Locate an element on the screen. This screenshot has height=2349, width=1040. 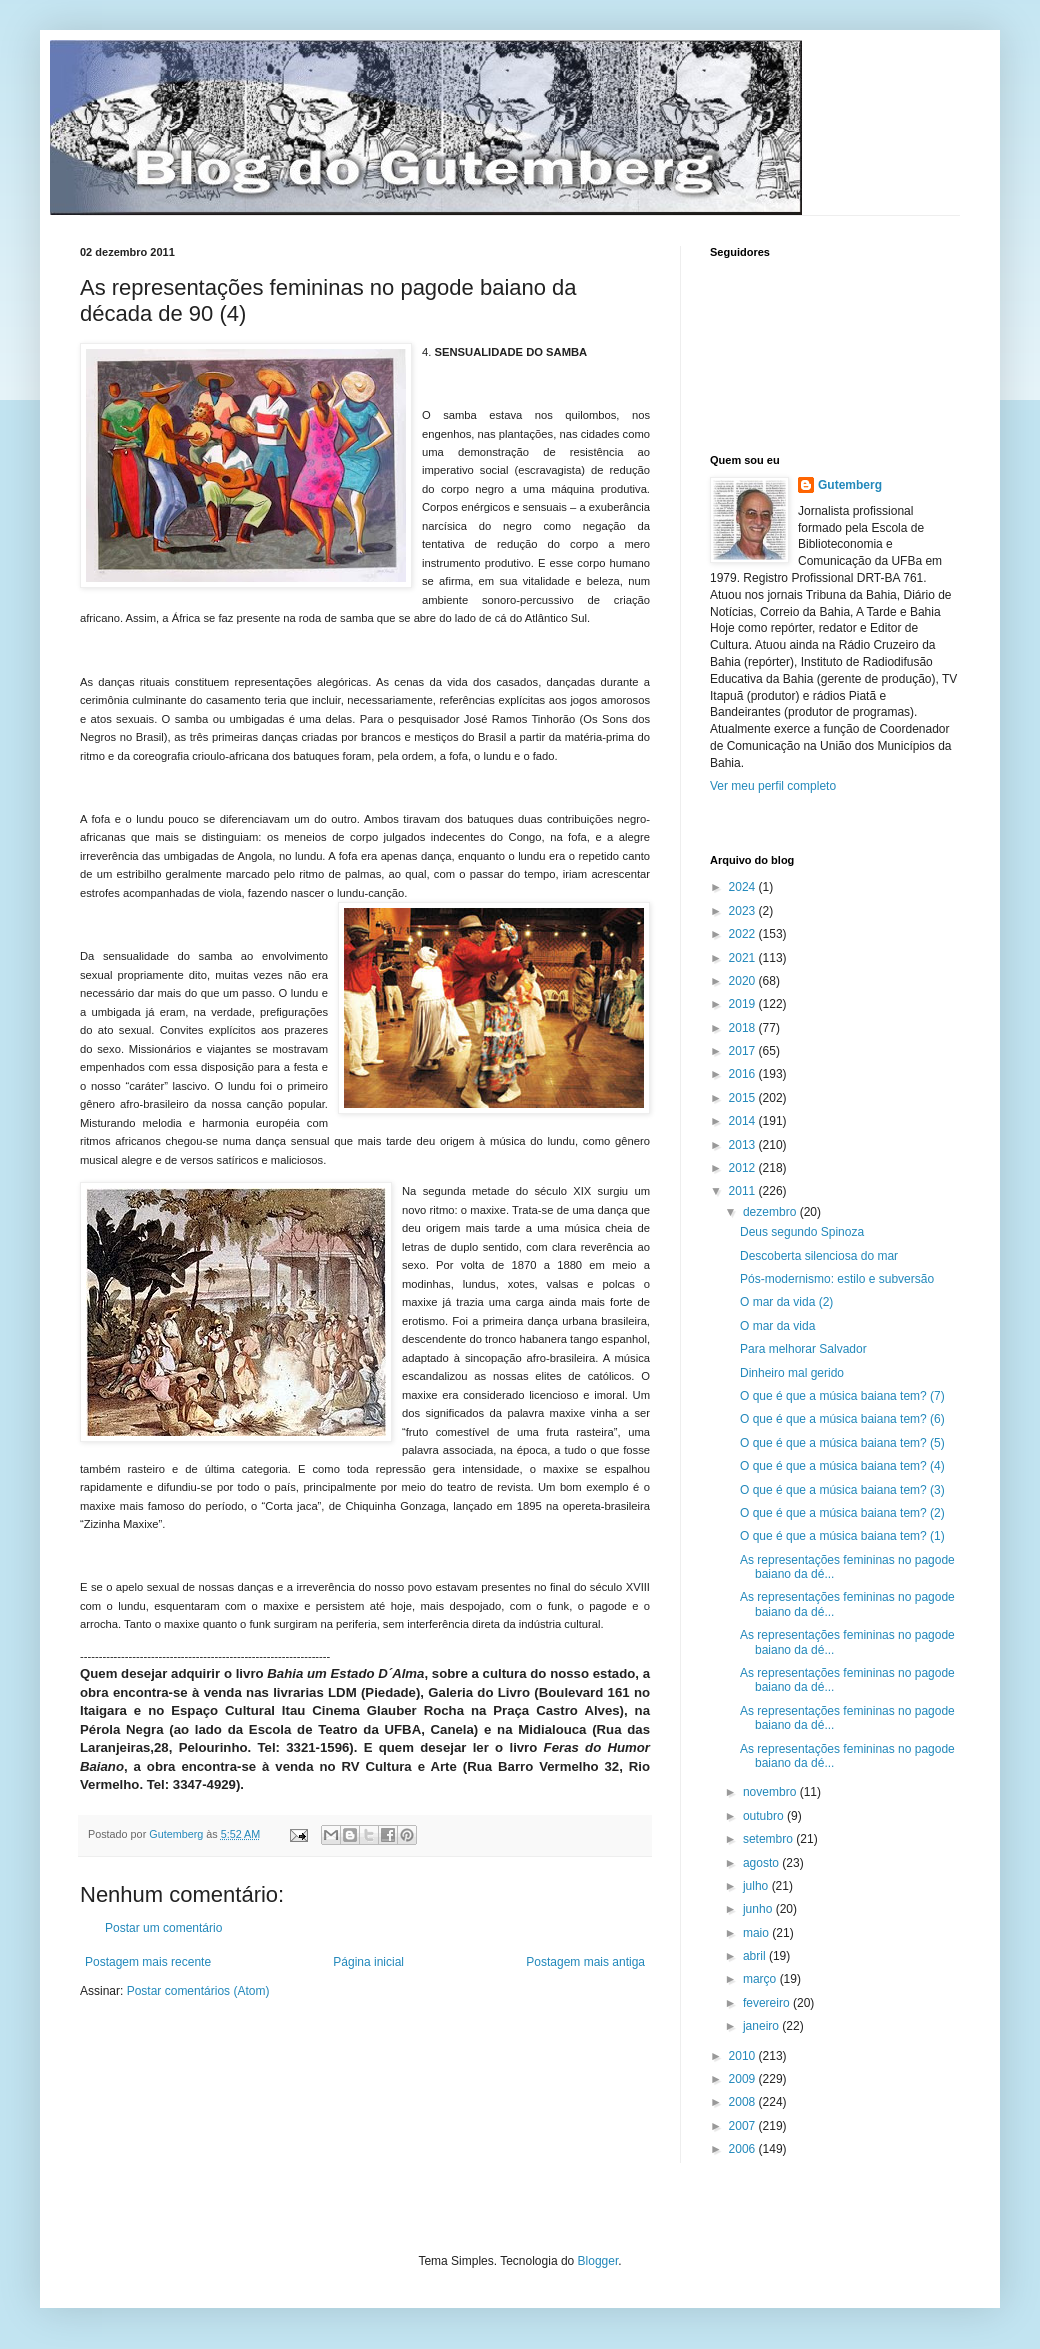
O que é que a música baiana tem? (3) is located at coordinates (842, 1490).